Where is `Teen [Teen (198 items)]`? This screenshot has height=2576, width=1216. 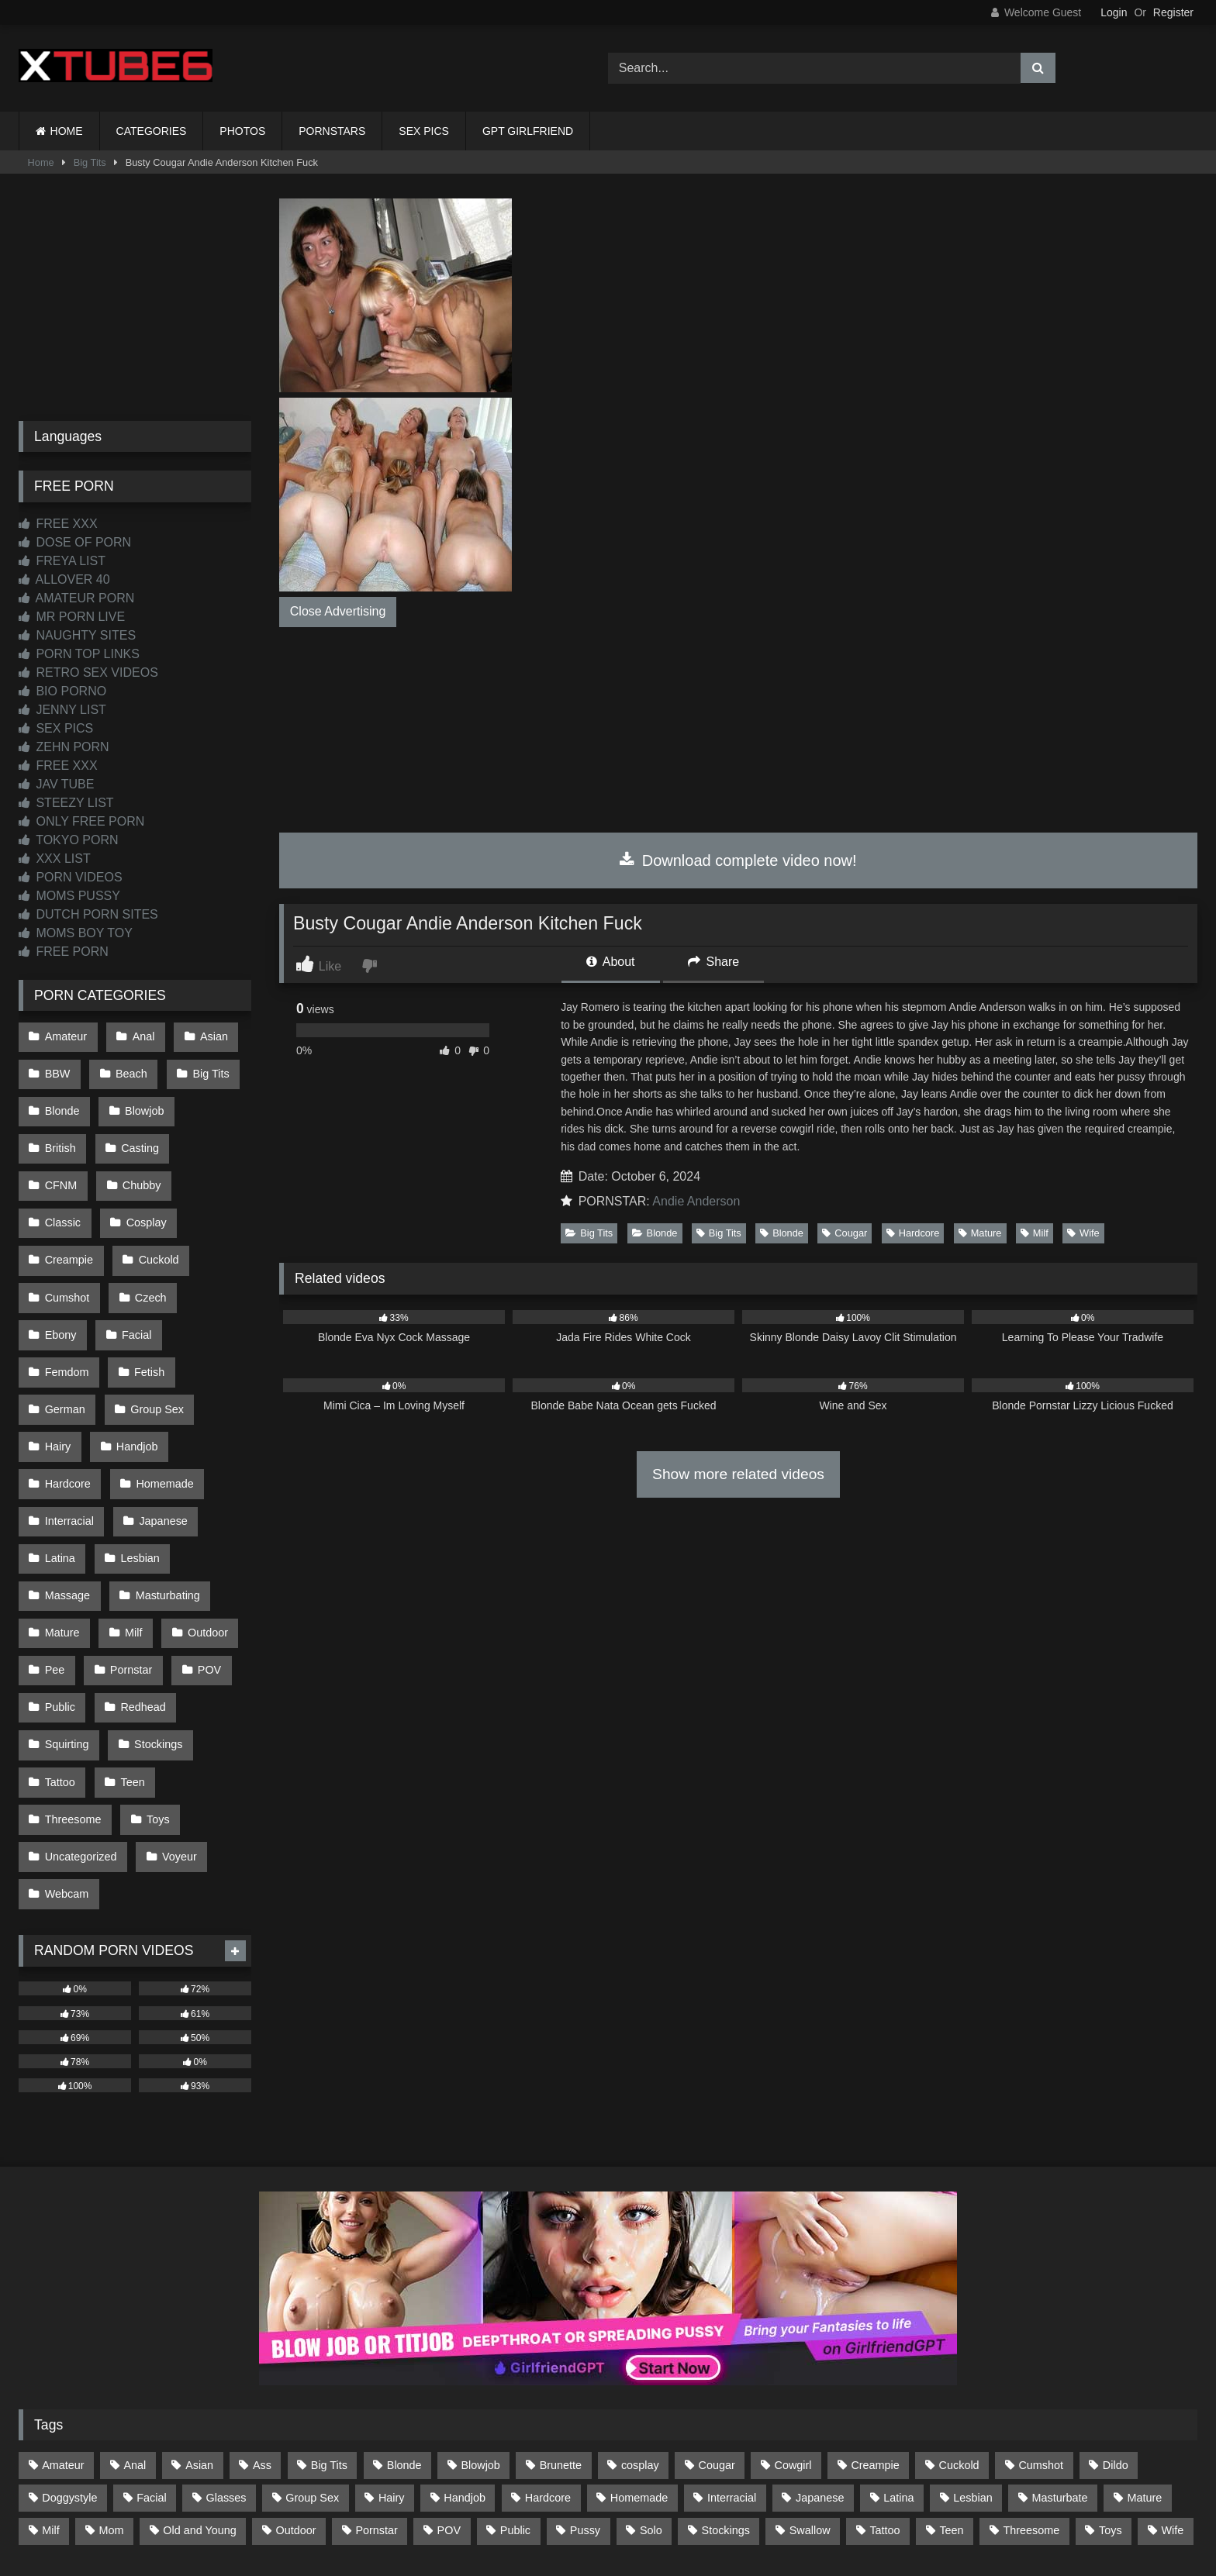
Teen [Teen (198 items)] is located at coordinates (951, 2390).